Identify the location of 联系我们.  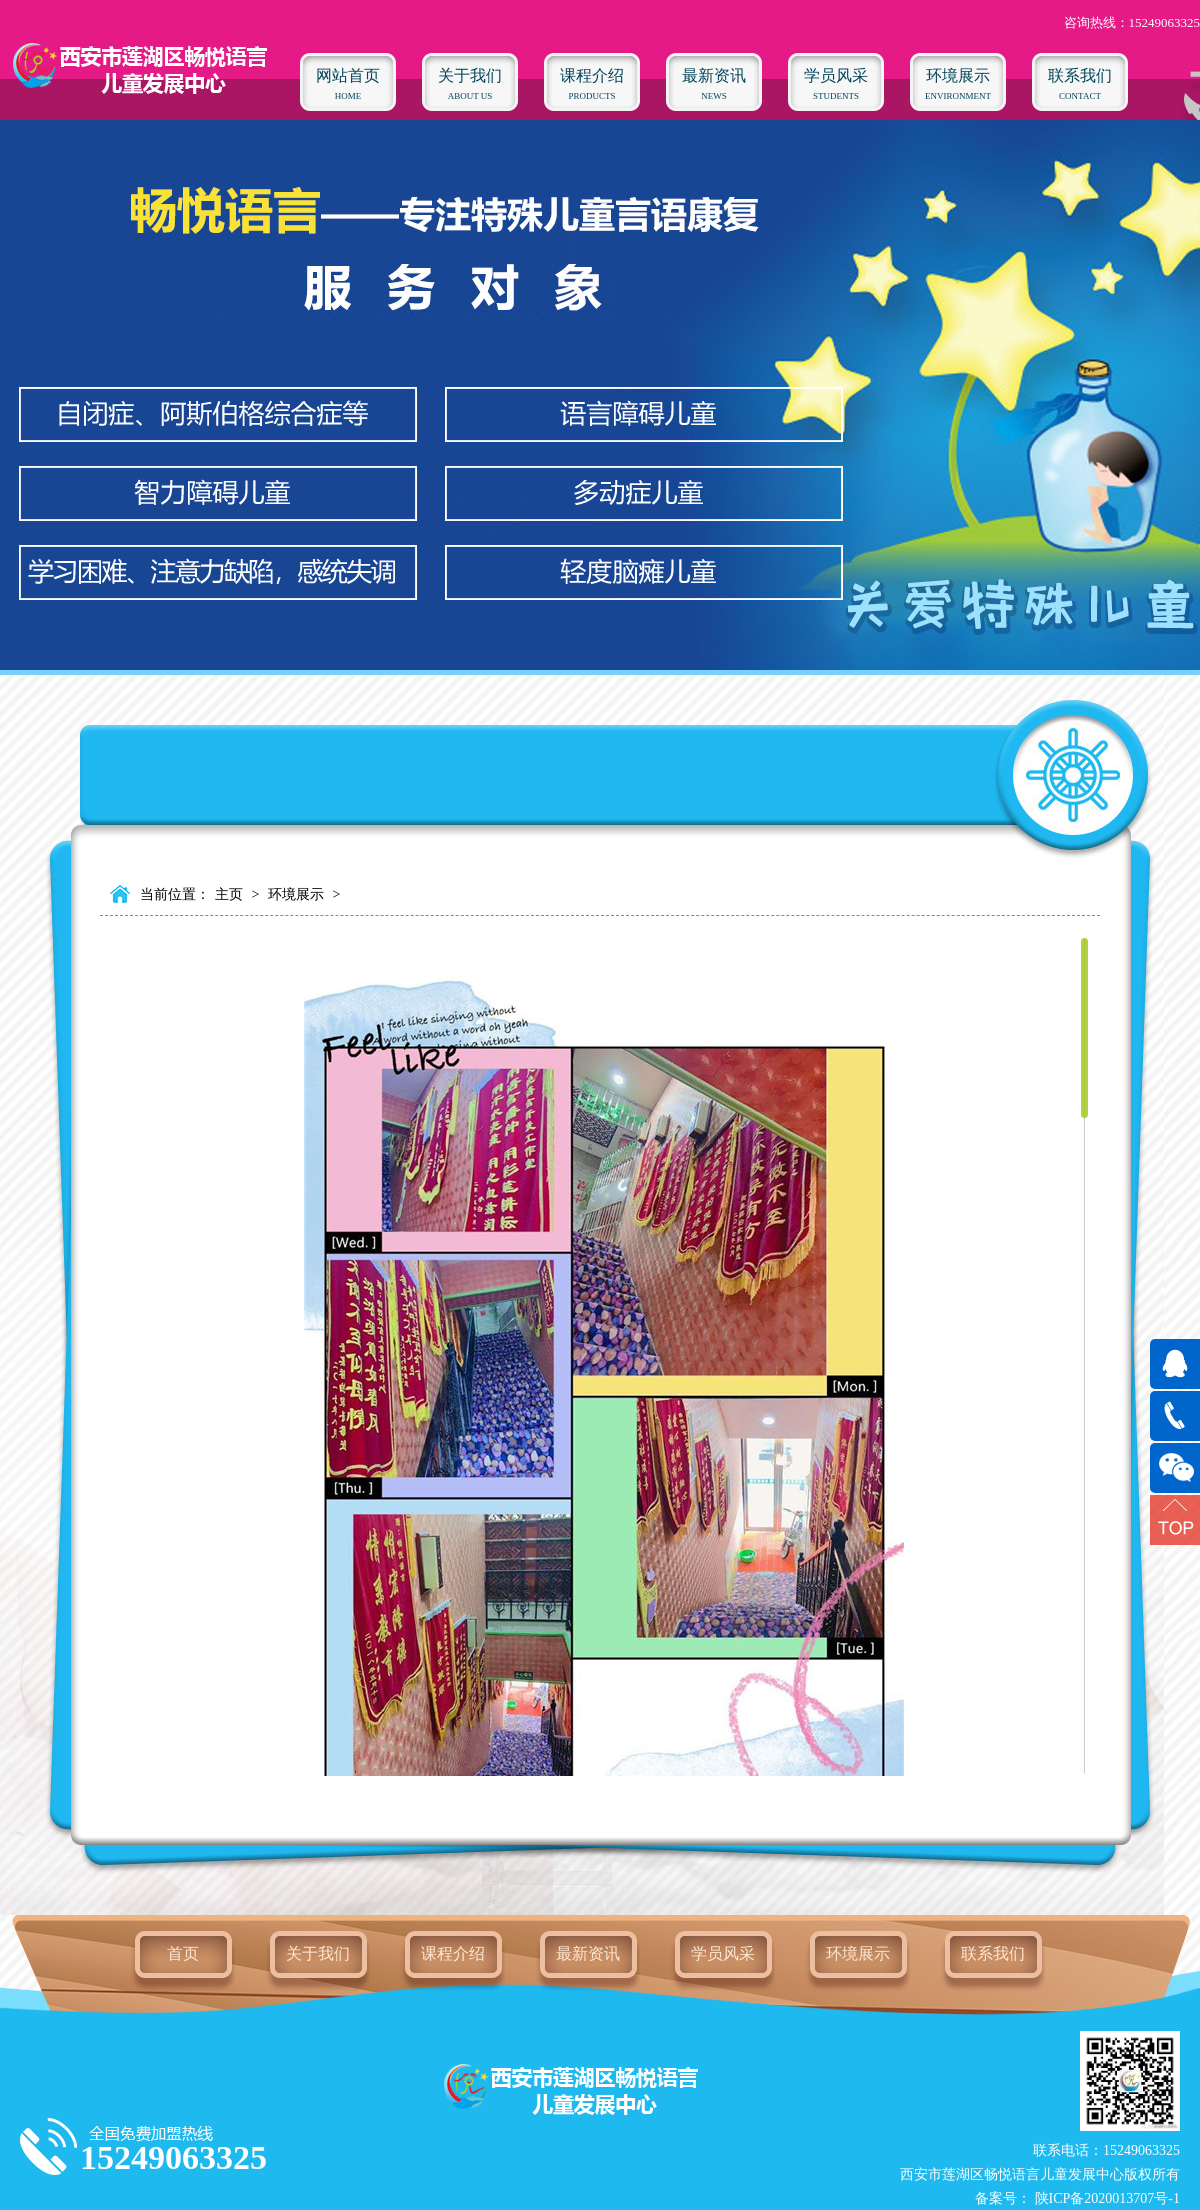
(993, 1953).